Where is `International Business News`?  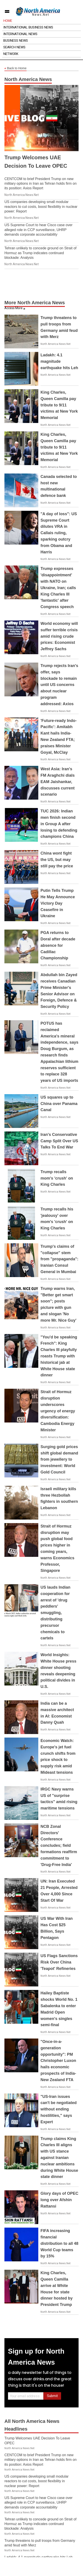 International Business News is located at coordinates (28, 27).